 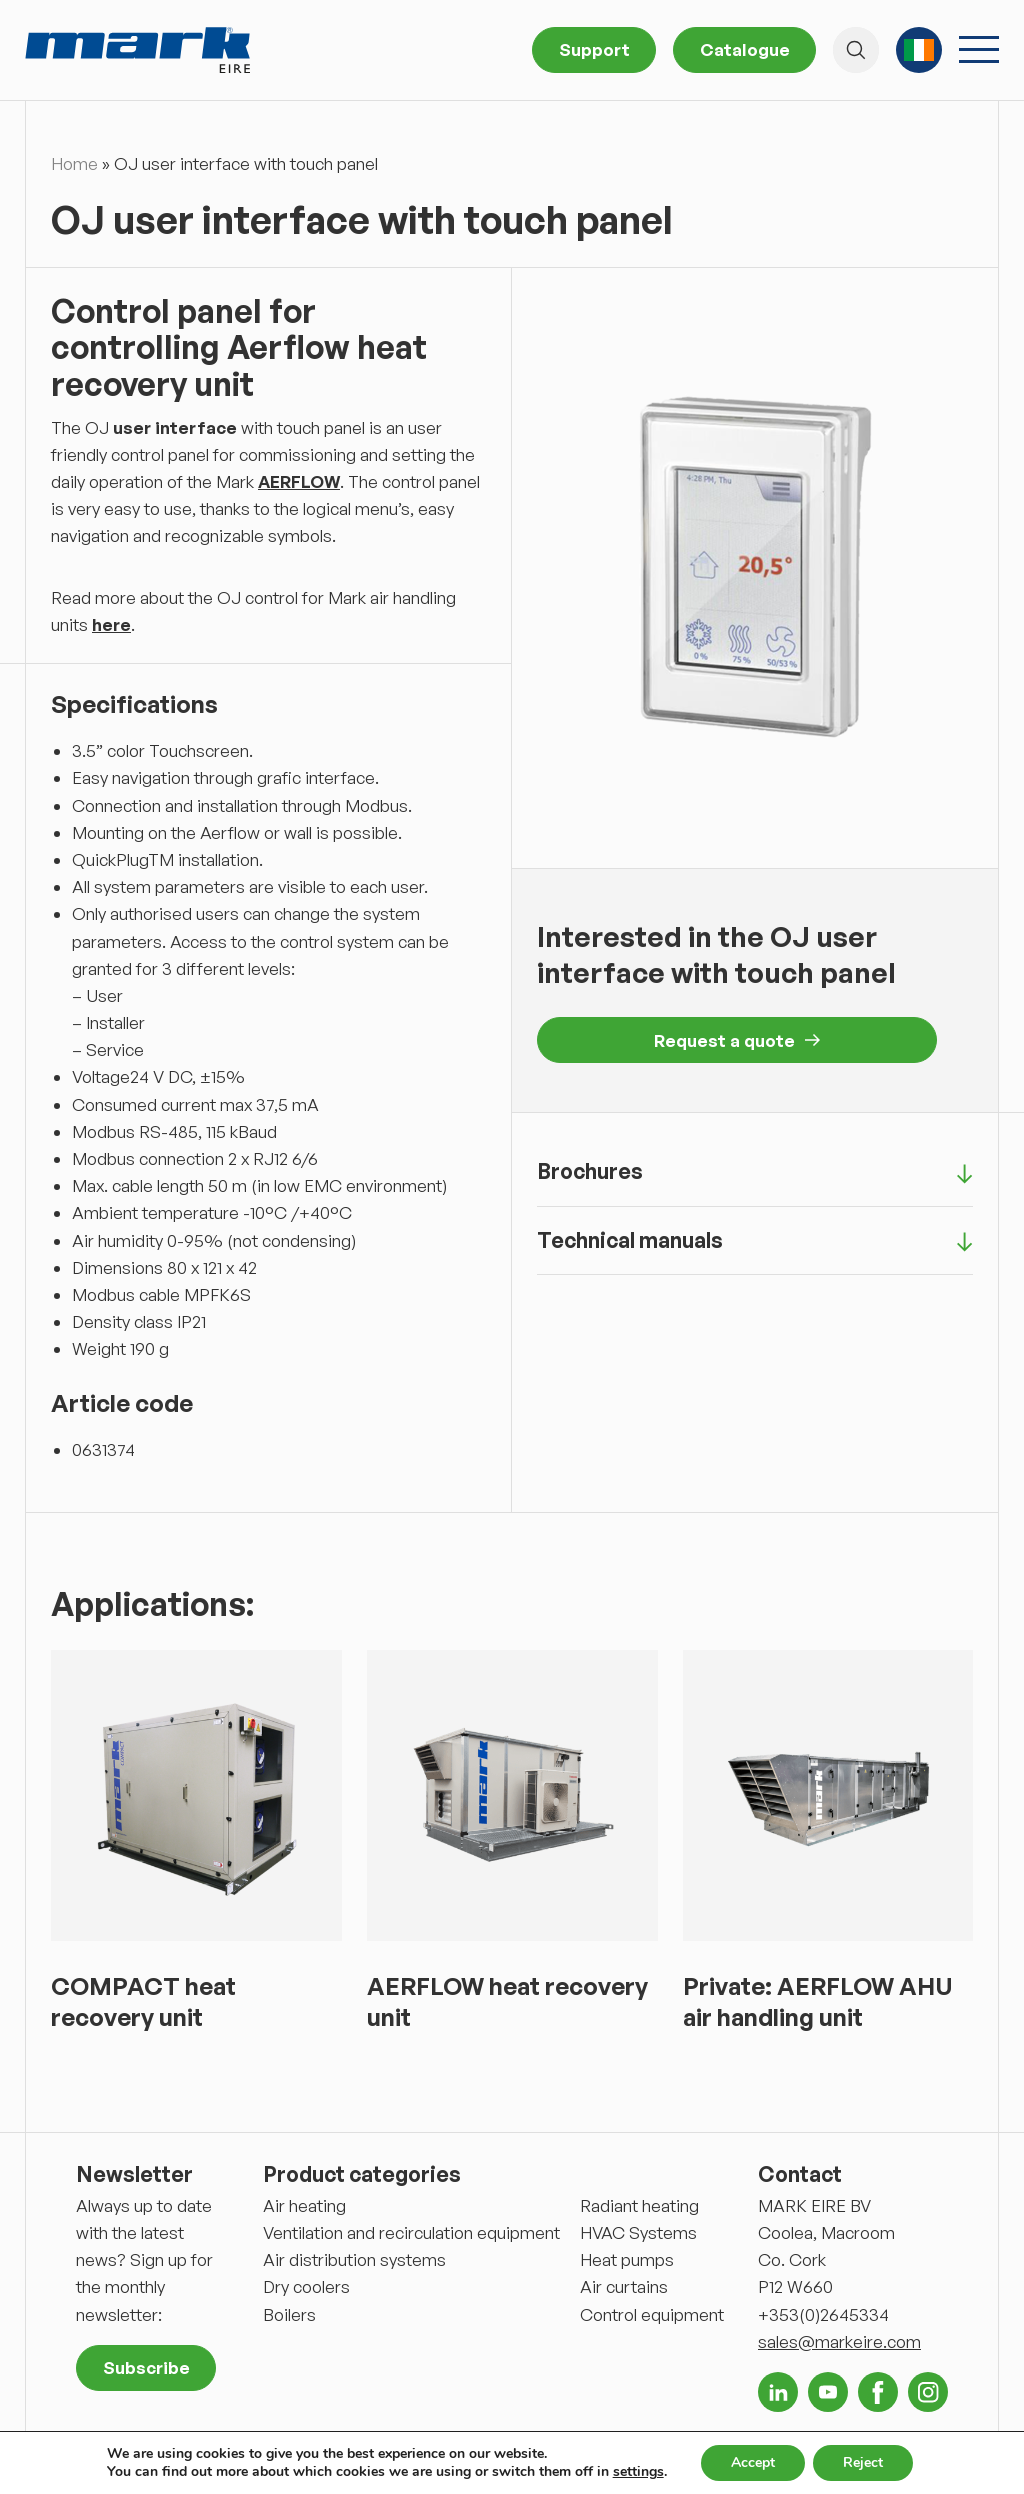 What do you see at coordinates (411, 2232) in the screenshot?
I see `Ventilation and recirculation equipment` at bounding box center [411, 2232].